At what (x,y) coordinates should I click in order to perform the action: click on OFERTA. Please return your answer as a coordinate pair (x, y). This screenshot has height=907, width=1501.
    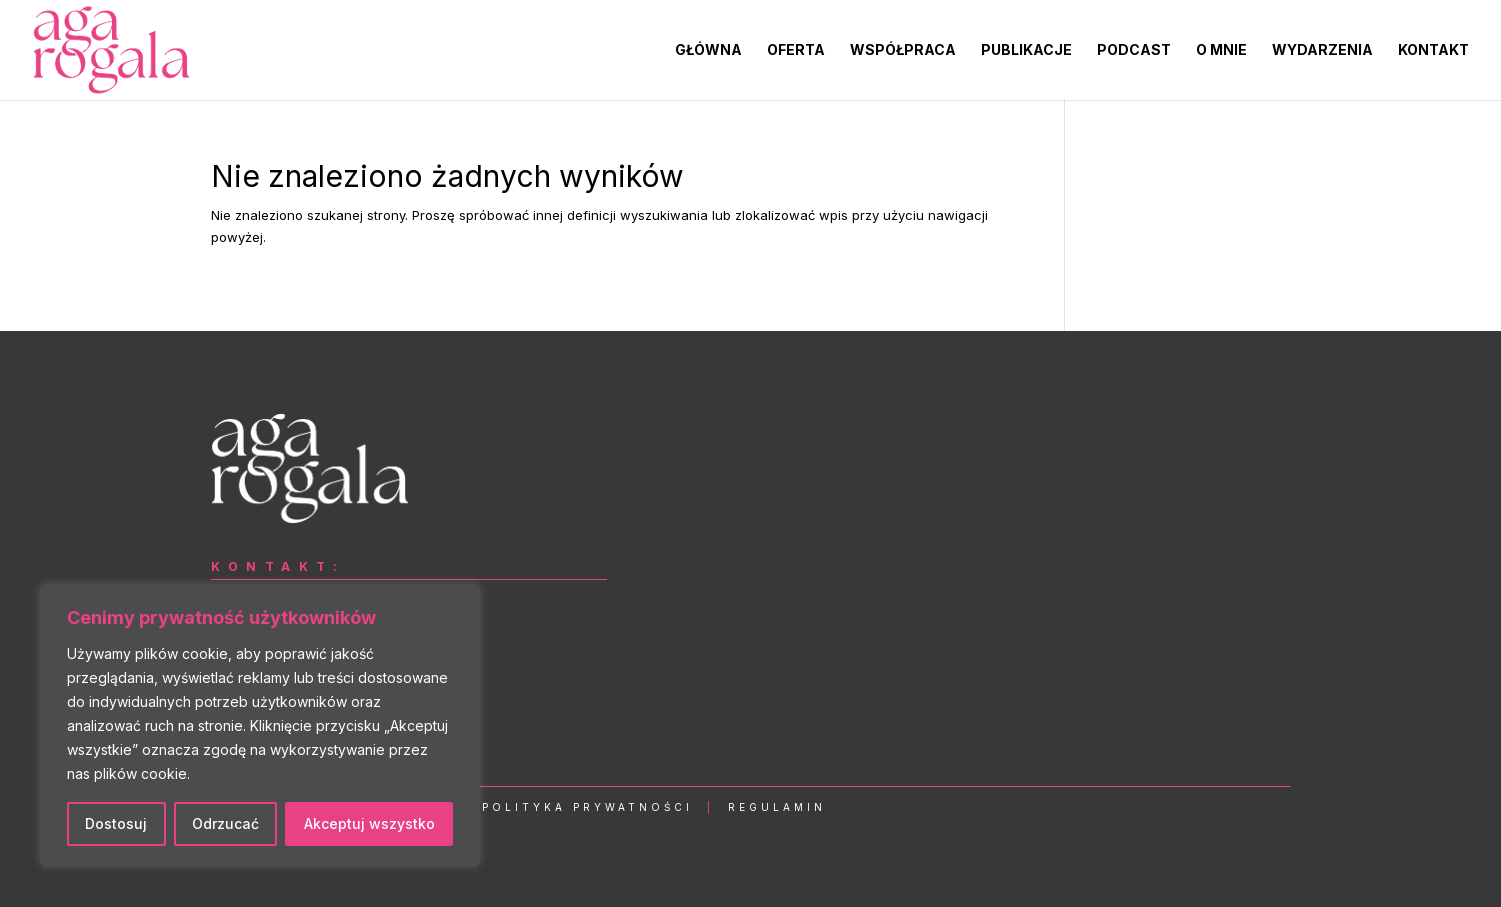
    Looking at the image, I should click on (796, 50).